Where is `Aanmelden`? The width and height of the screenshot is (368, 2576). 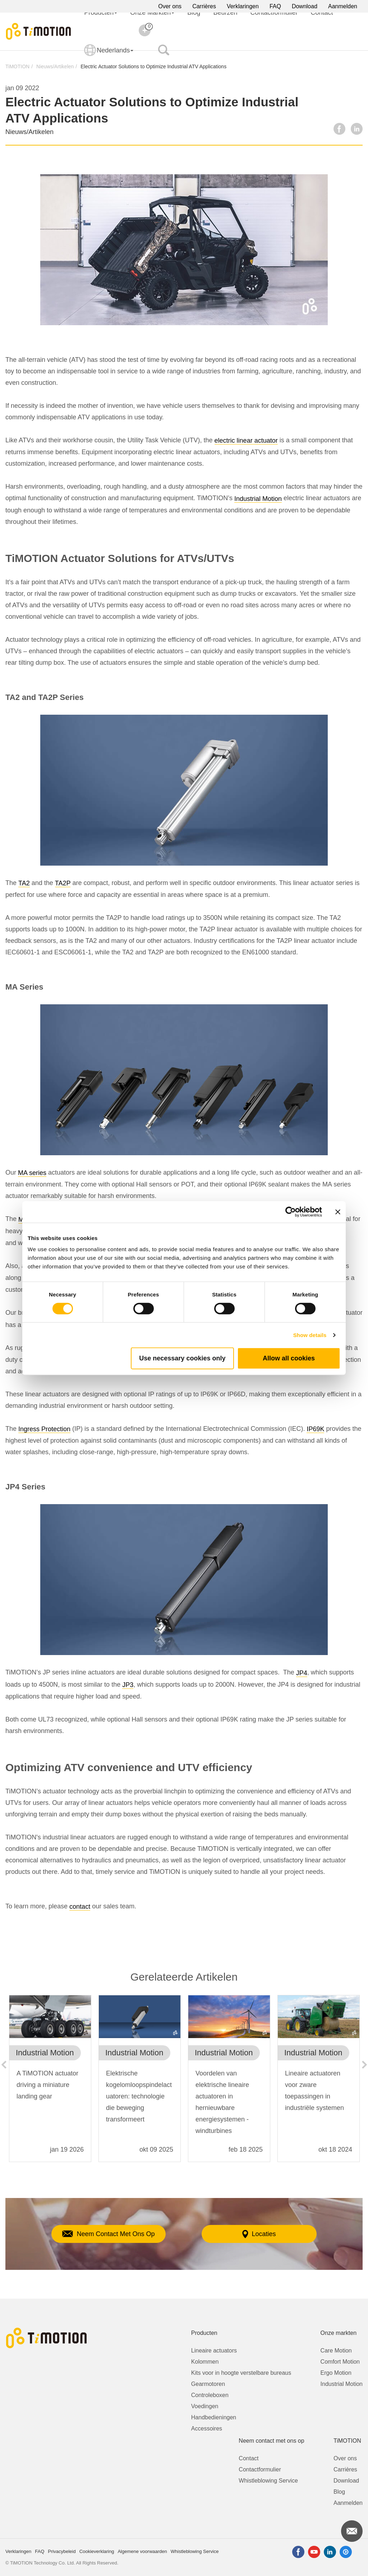
Aanmelden is located at coordinates (342, 6).